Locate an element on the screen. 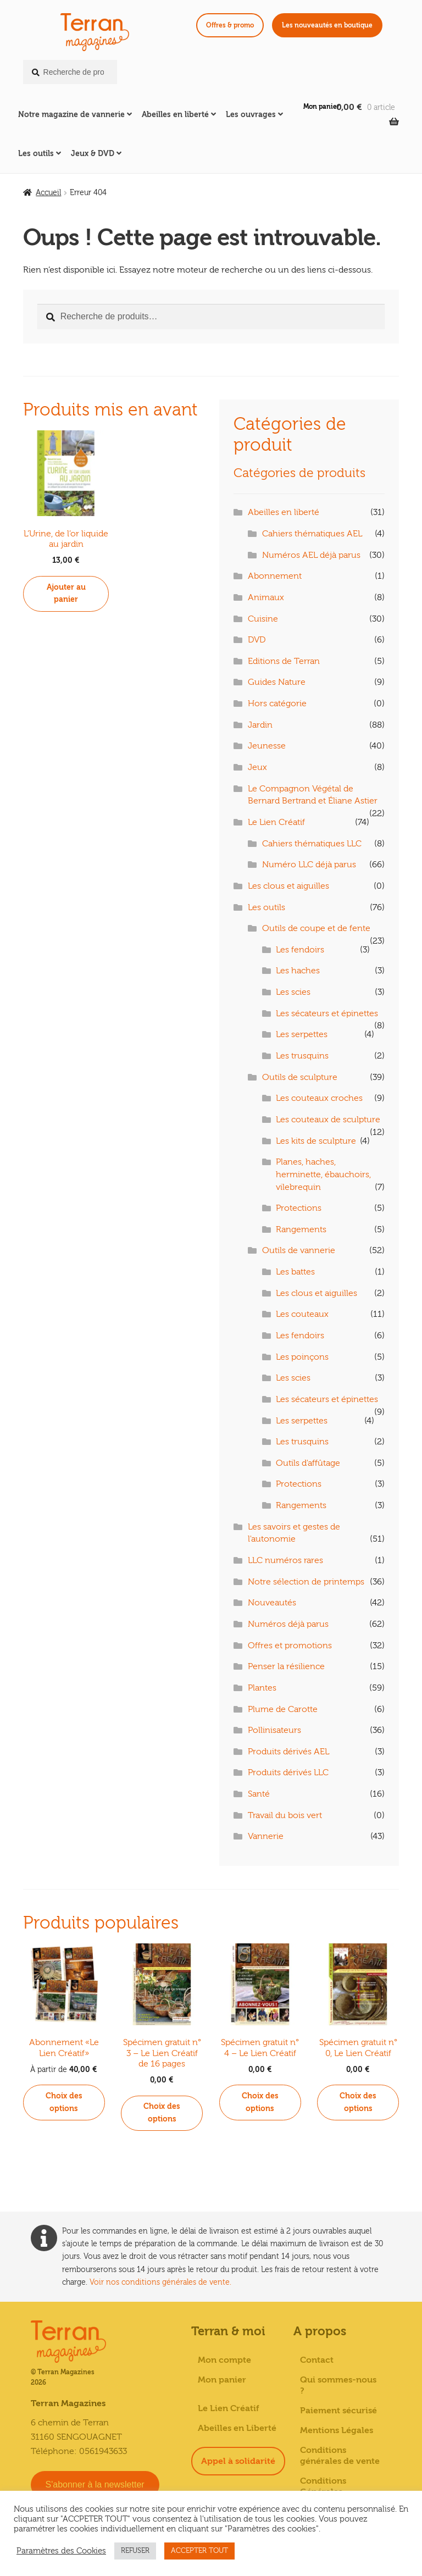  Les nouveautés en boutique is located at coordinates (327, 25).